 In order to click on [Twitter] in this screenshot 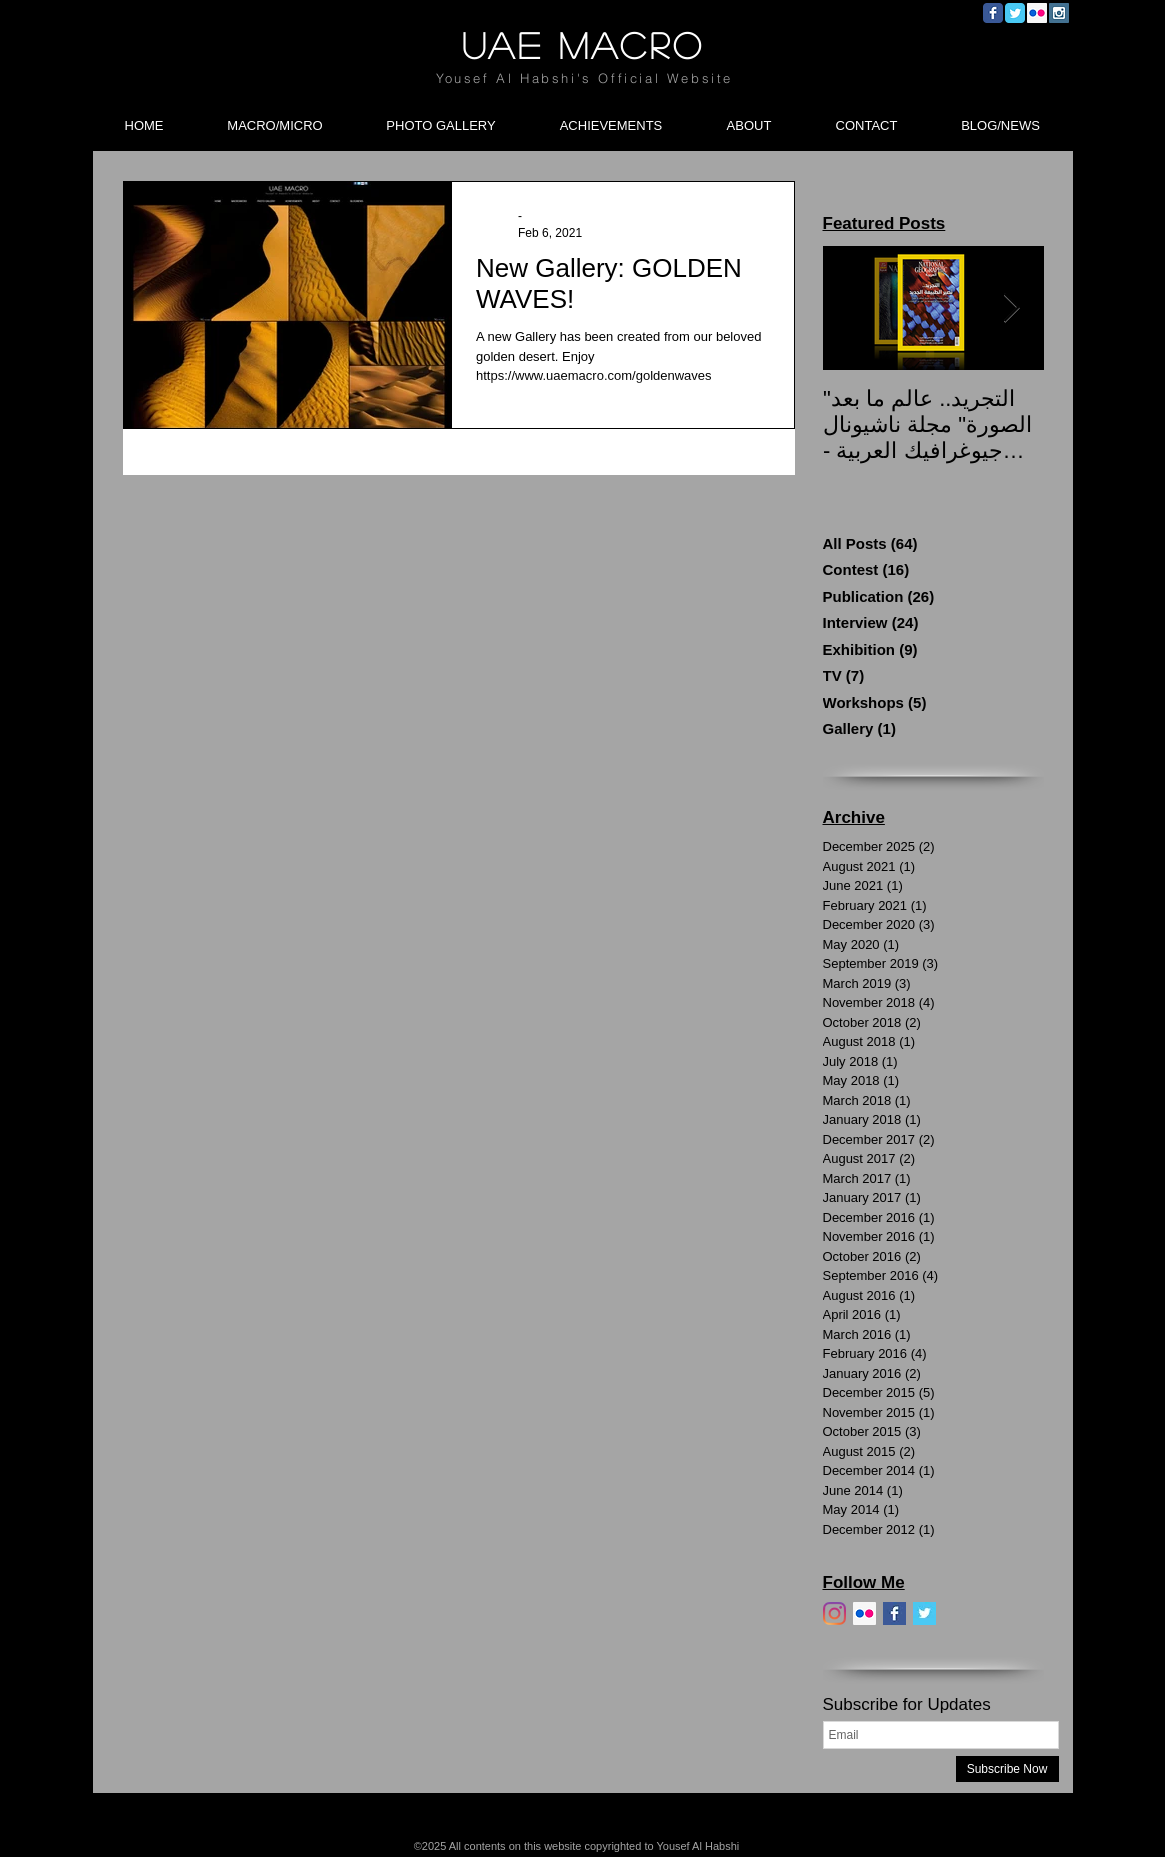, I will do `click(924, 1613)`.